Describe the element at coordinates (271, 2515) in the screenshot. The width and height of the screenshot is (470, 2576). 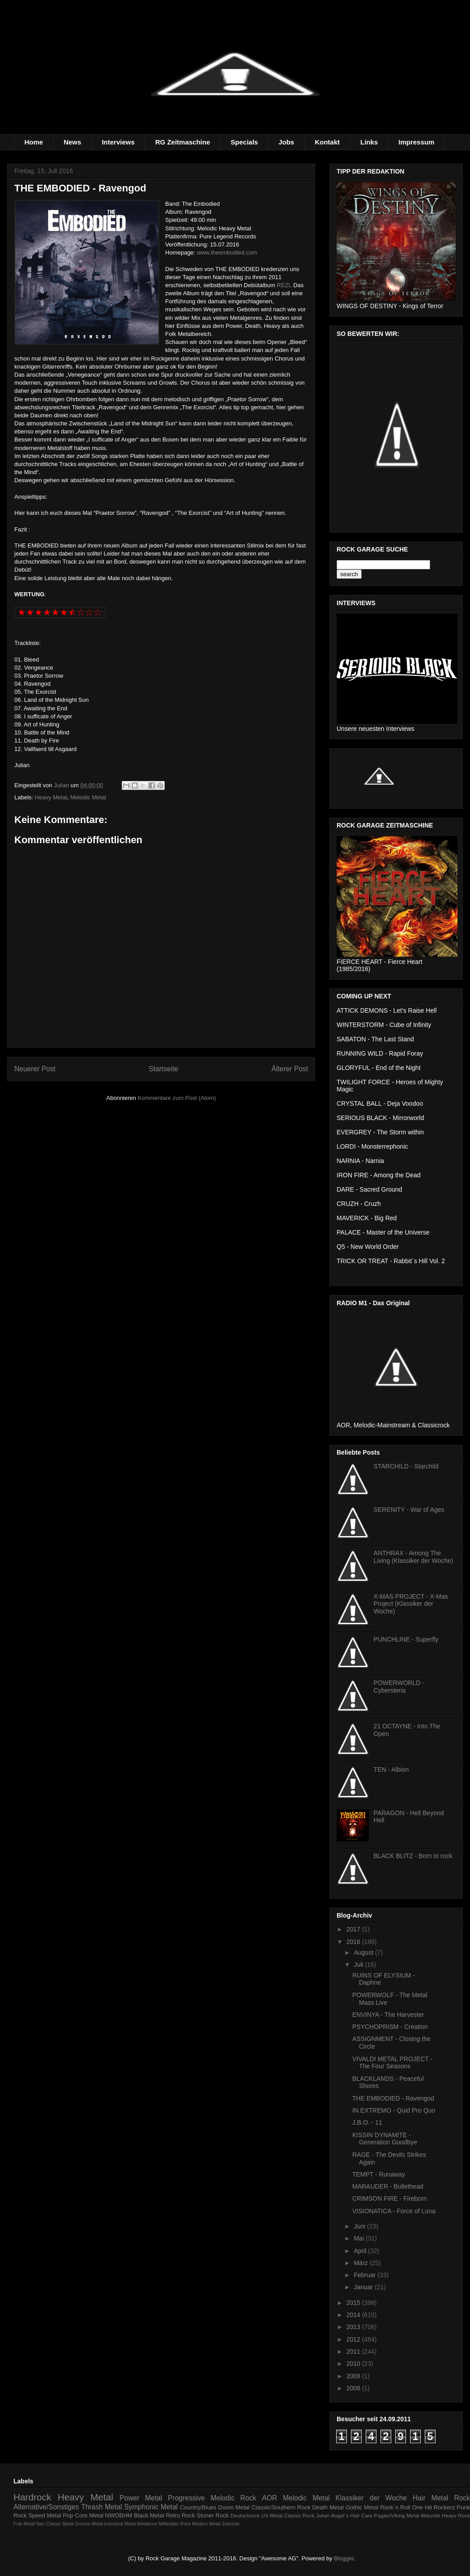
I see `US Metal` at that location.